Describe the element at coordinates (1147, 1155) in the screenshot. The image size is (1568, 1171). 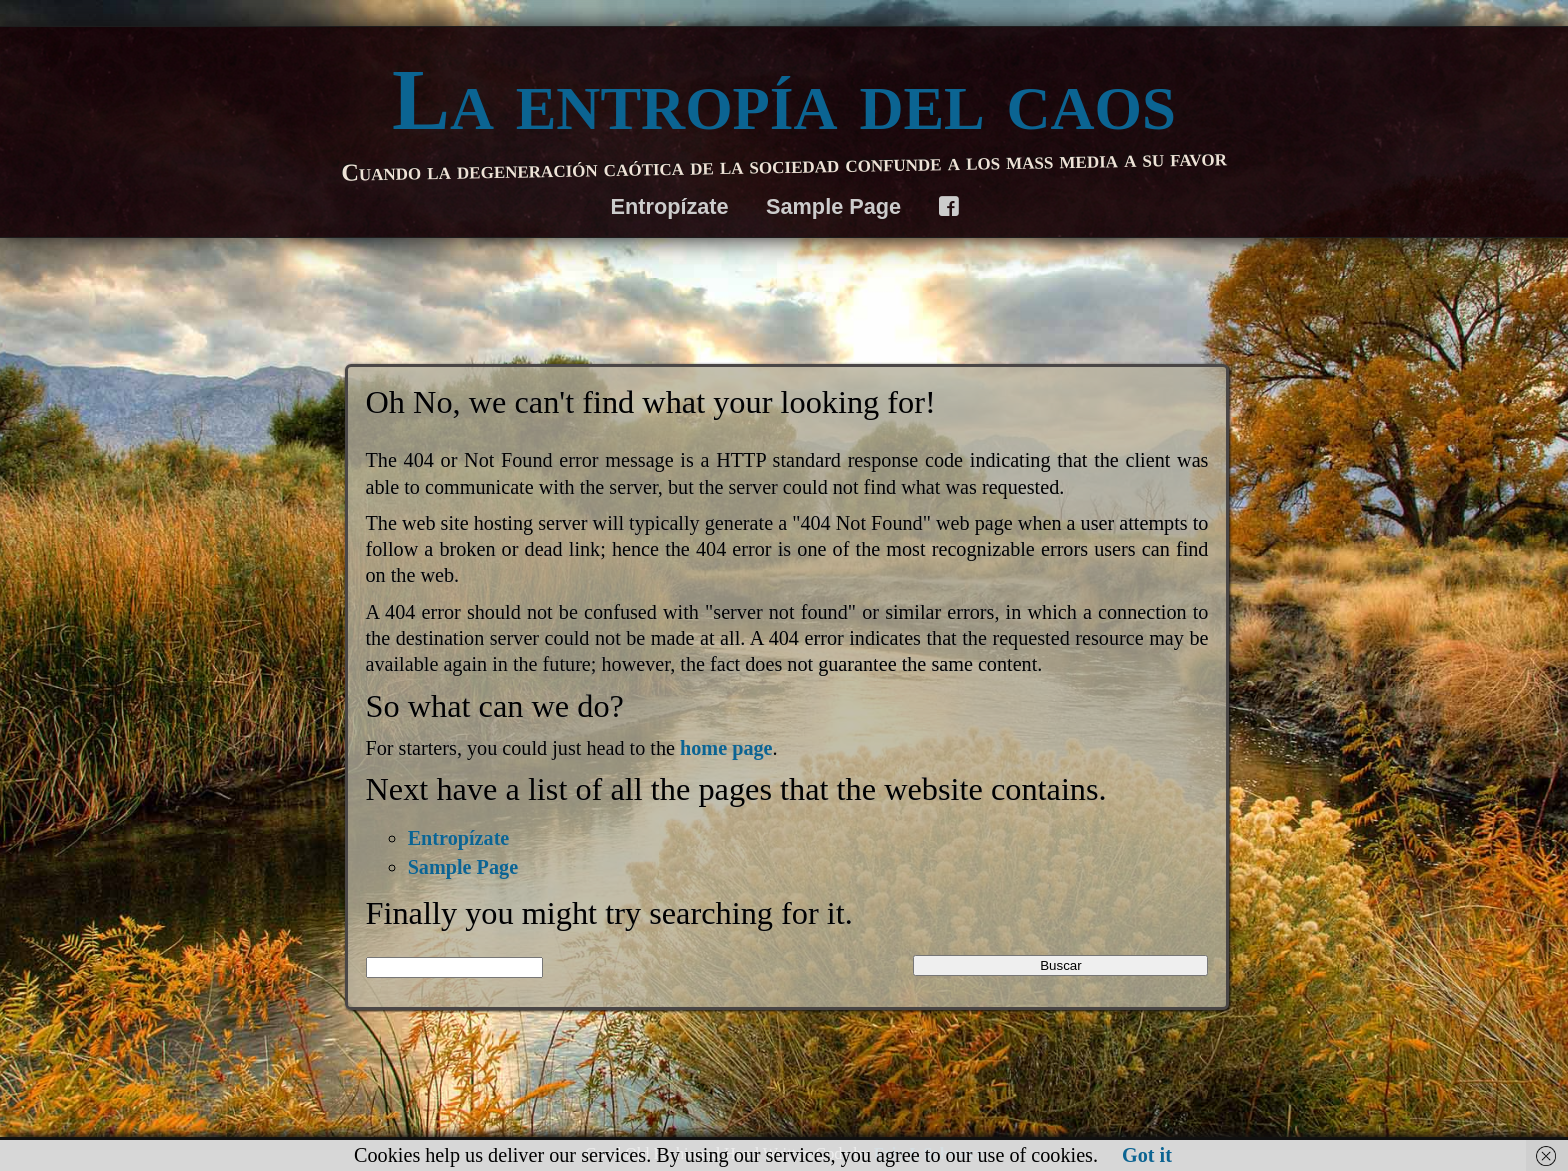
I see `Got it` at that location.